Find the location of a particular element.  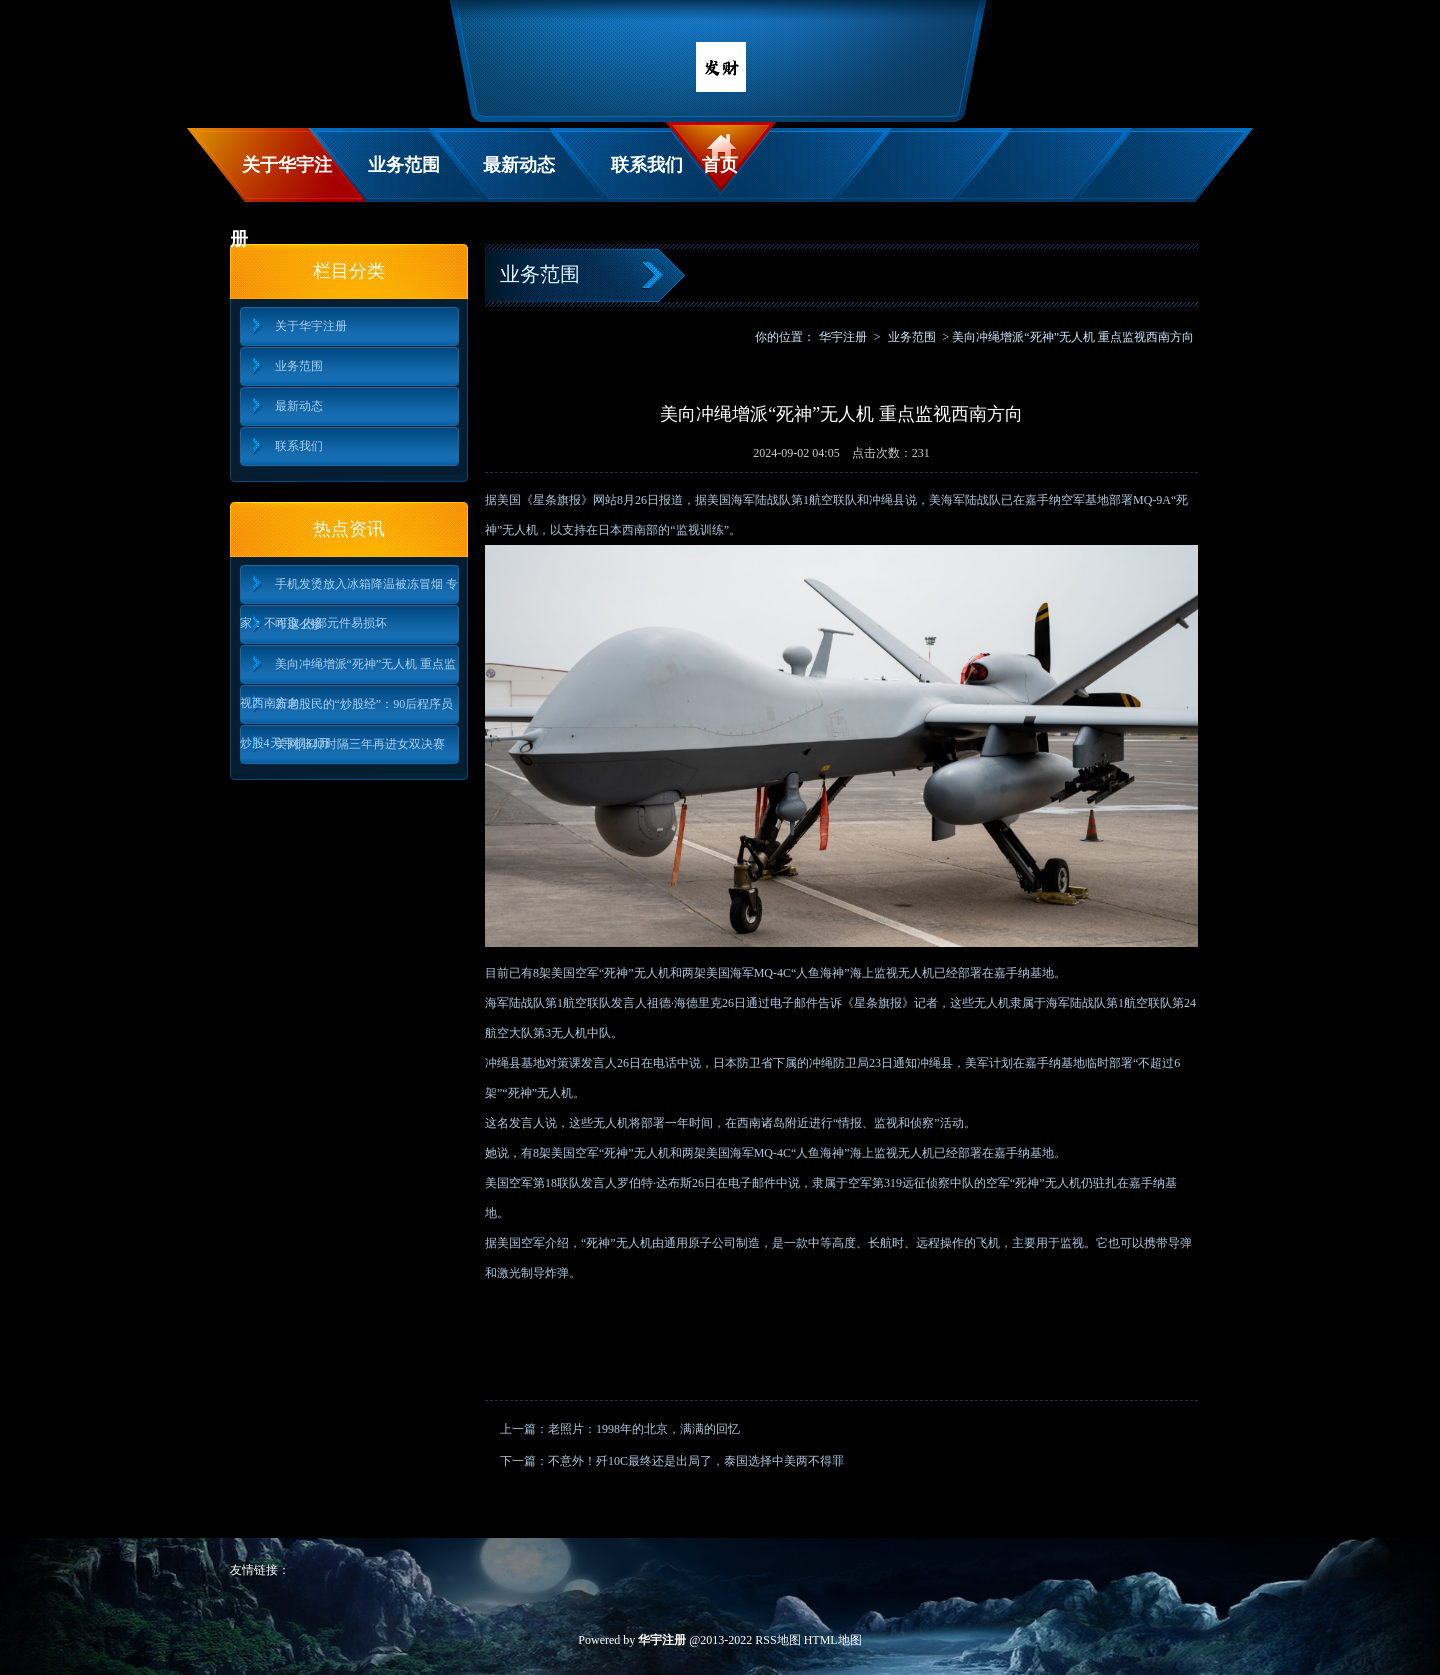

美向冲绳增派“死神”无人机 重点监视西南方向 is located at coordinates (348, 670).